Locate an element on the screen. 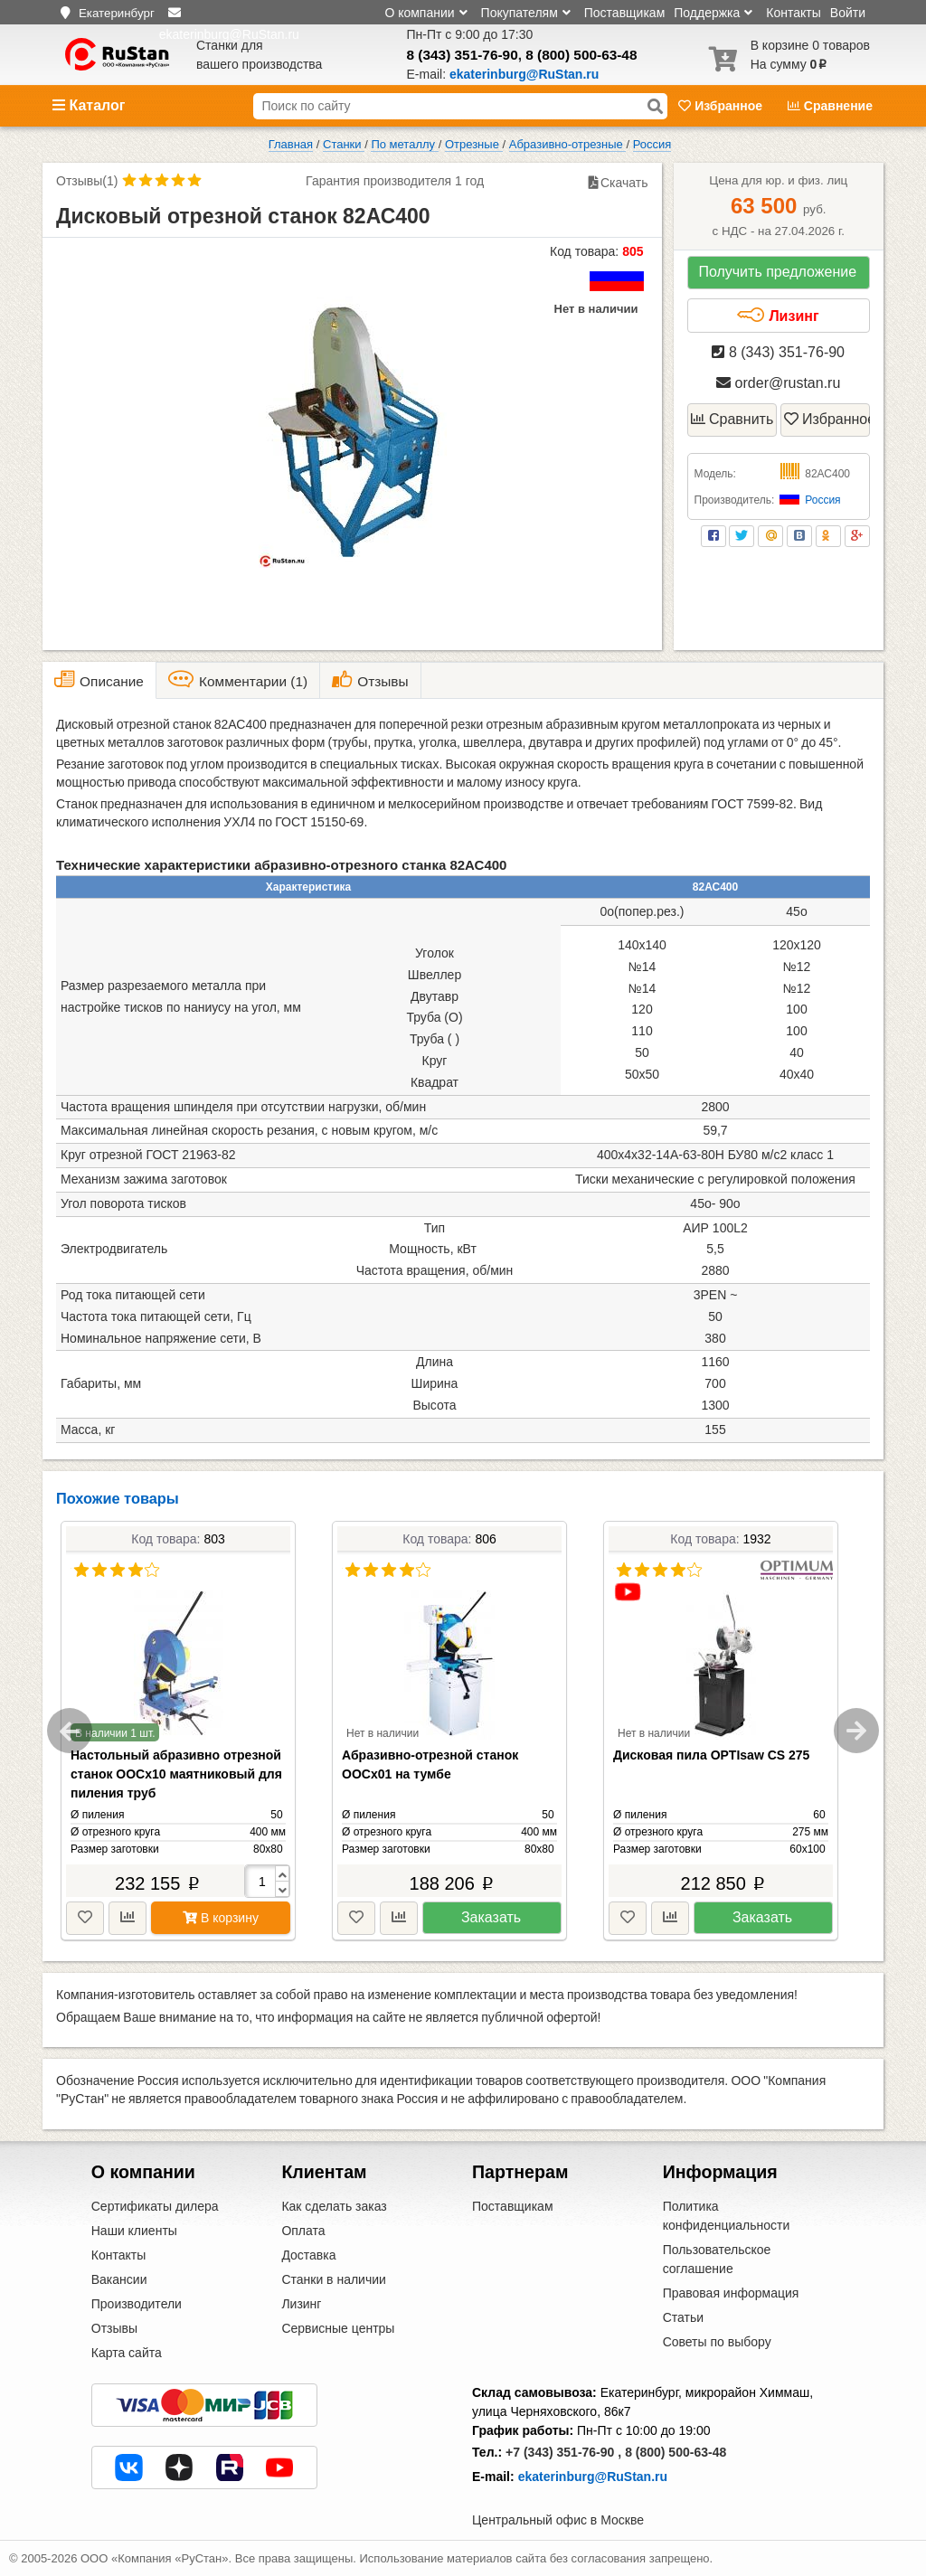 This screenshot has width=926, height=2576. Екатеринбург is located at coordinates (117, 13).